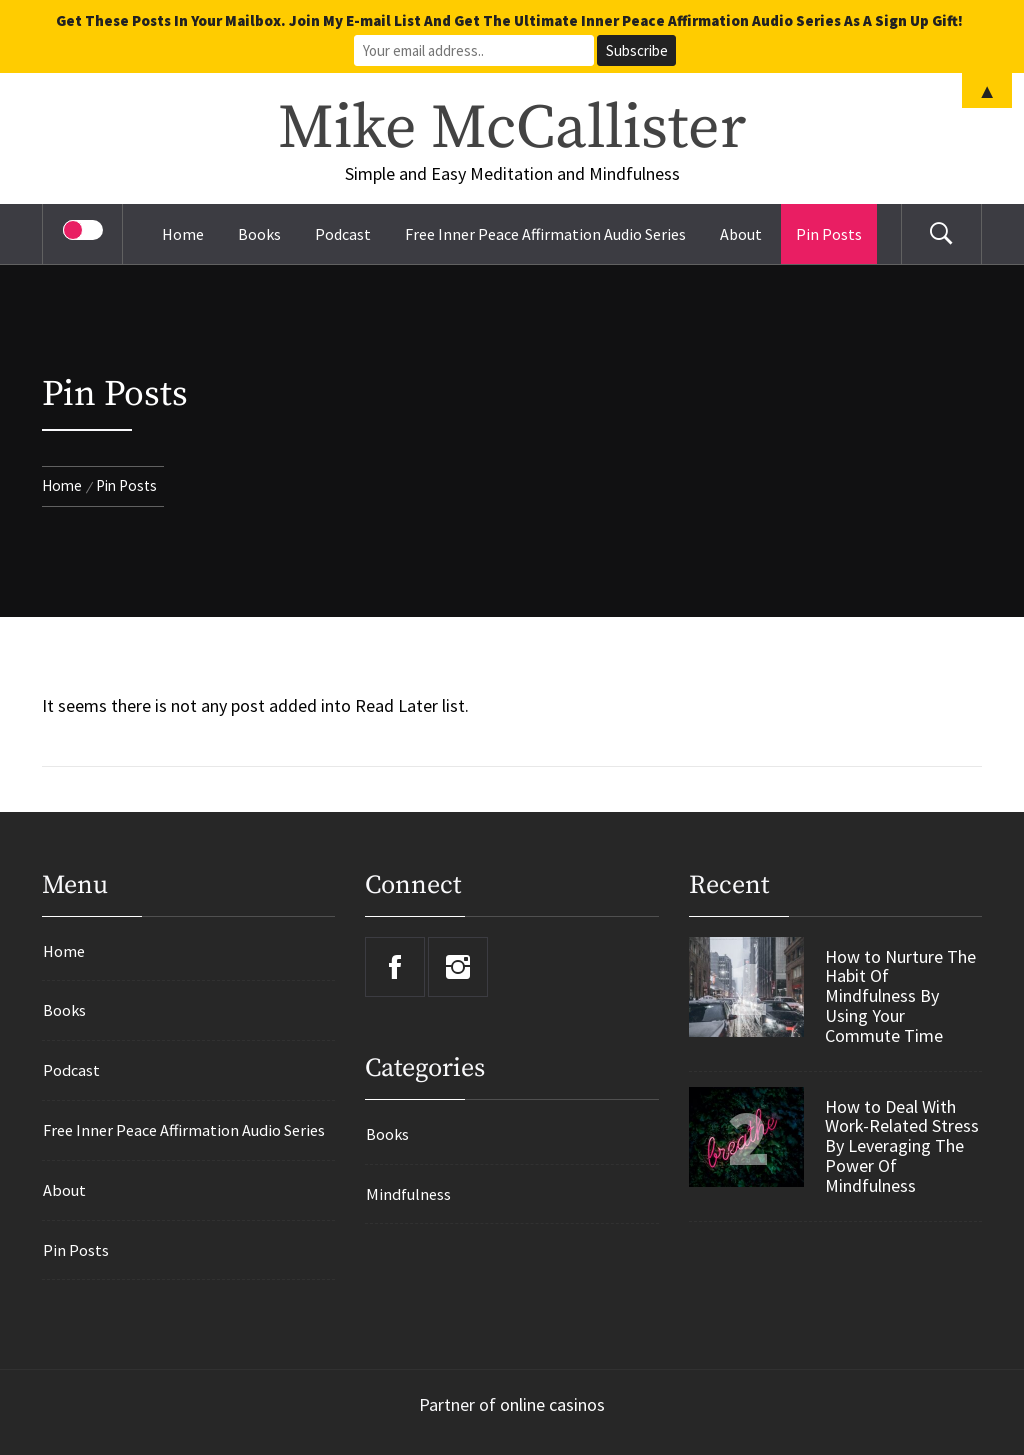 The height and width of the screenshot is (1455, 1024). I want to click on Books, so click(259, 234).